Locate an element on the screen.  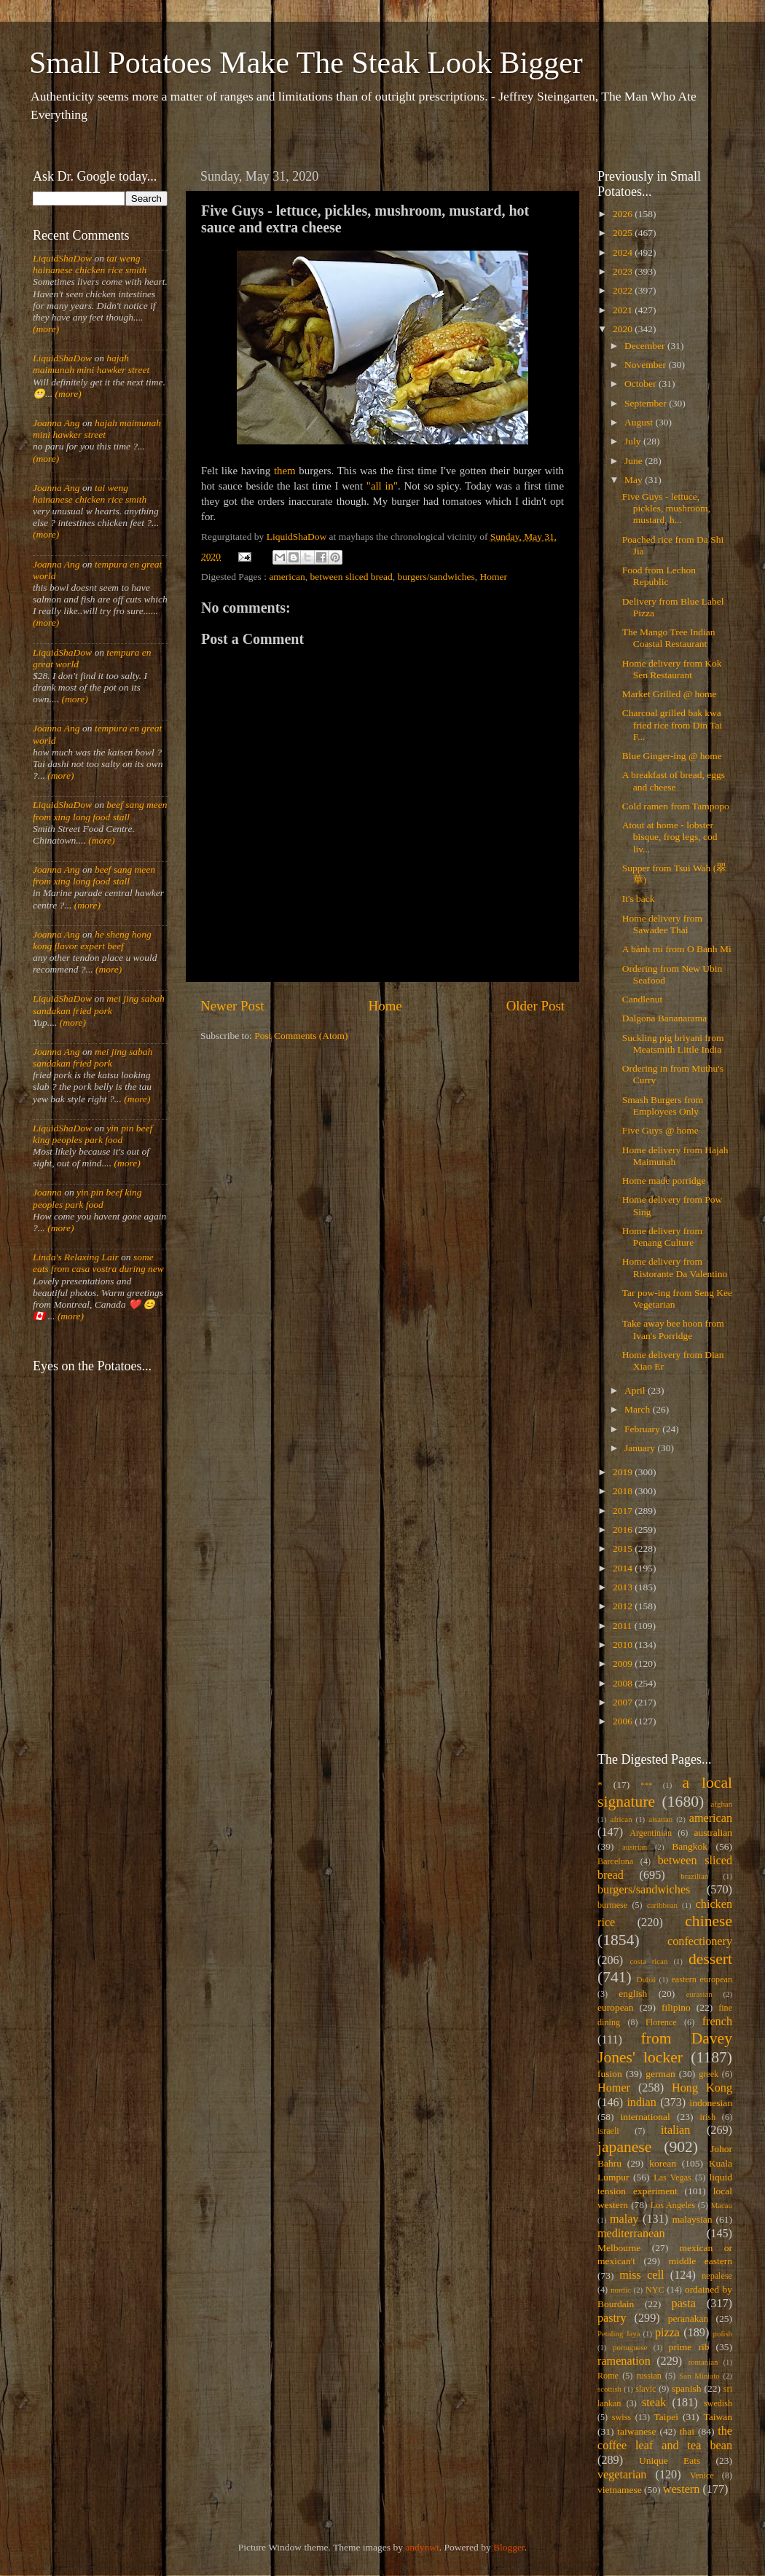
2016 is located at coordinates (624, 1529).